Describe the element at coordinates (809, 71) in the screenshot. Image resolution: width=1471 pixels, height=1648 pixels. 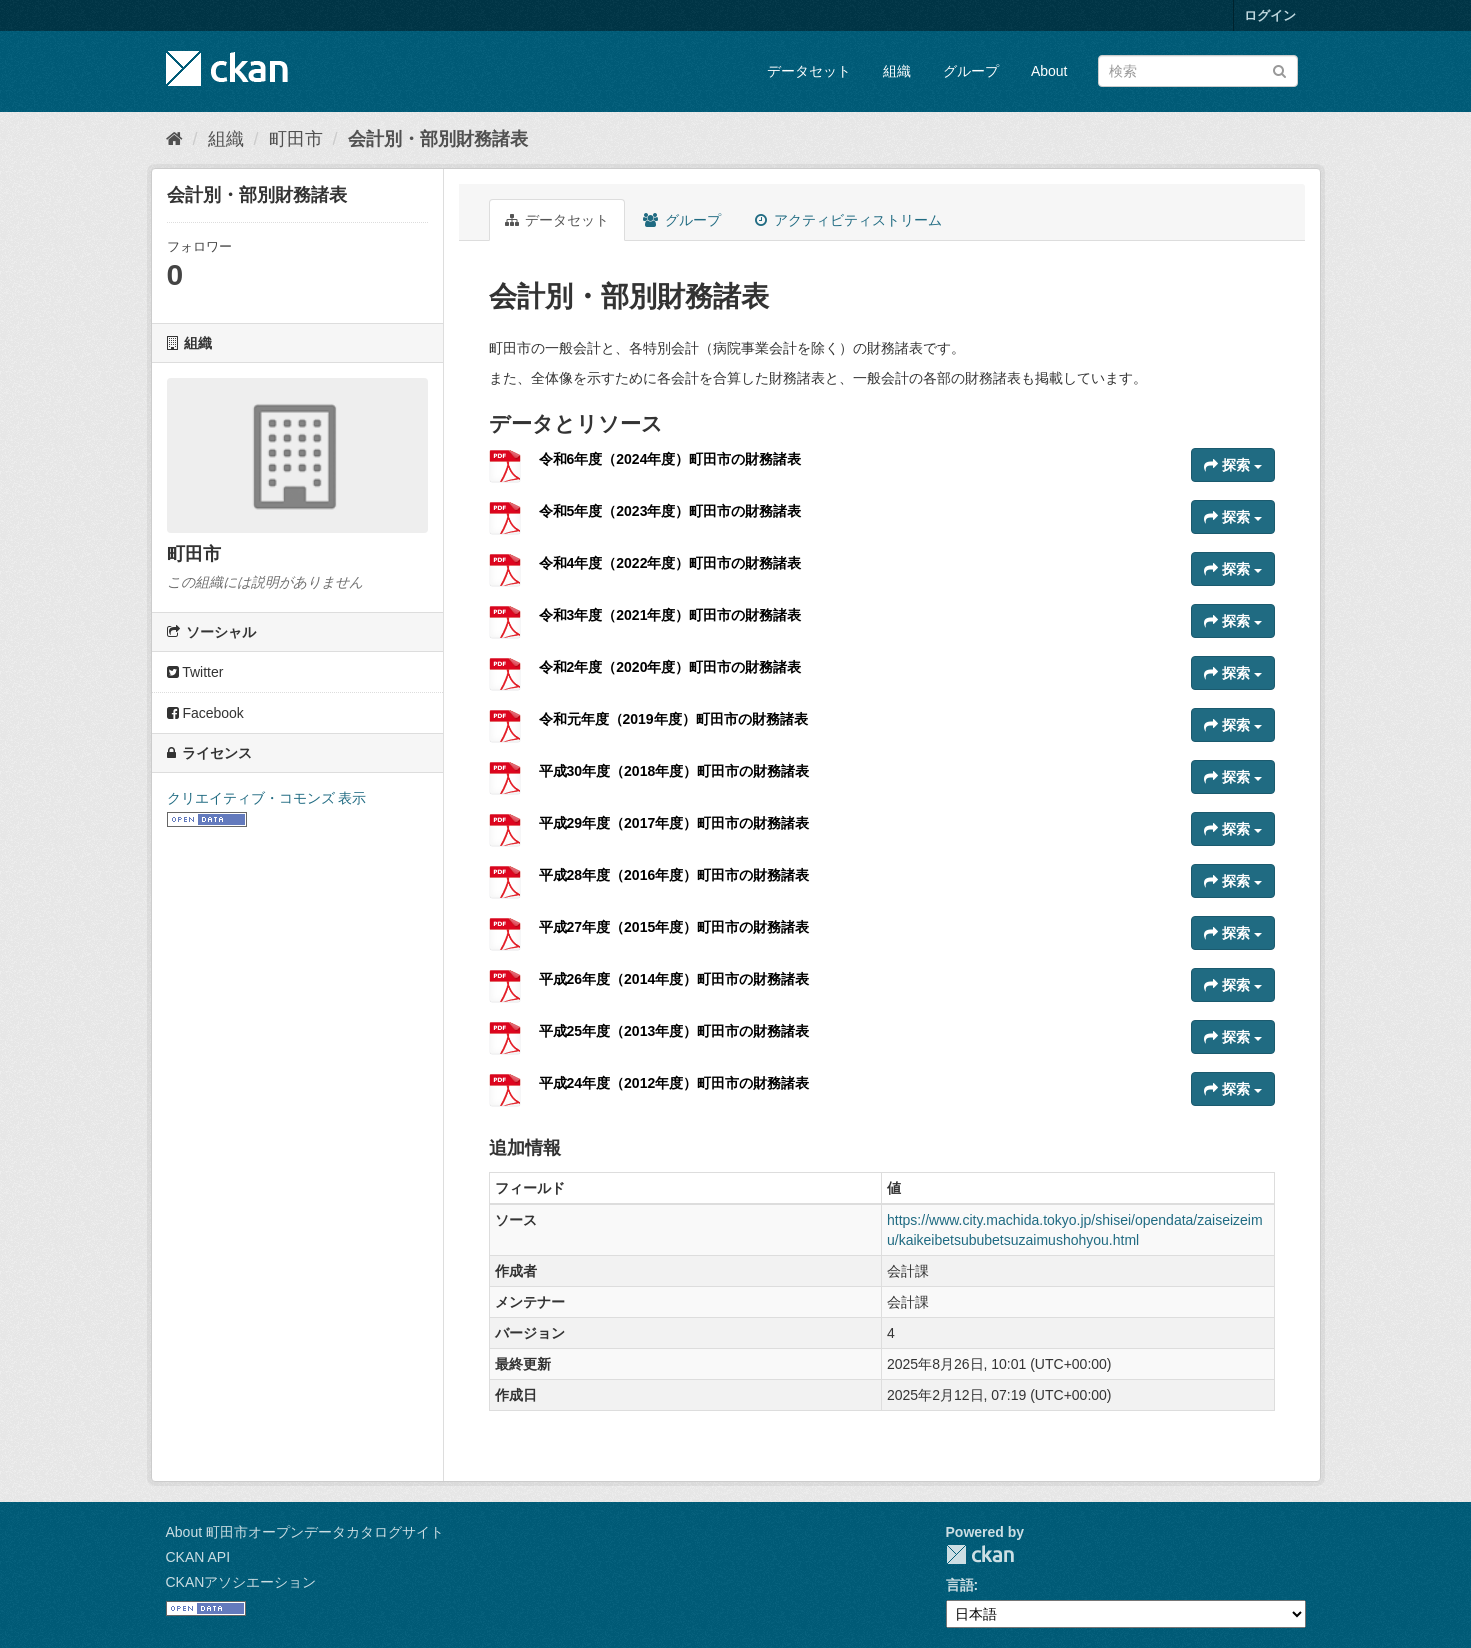
I see `データセット` at that location.